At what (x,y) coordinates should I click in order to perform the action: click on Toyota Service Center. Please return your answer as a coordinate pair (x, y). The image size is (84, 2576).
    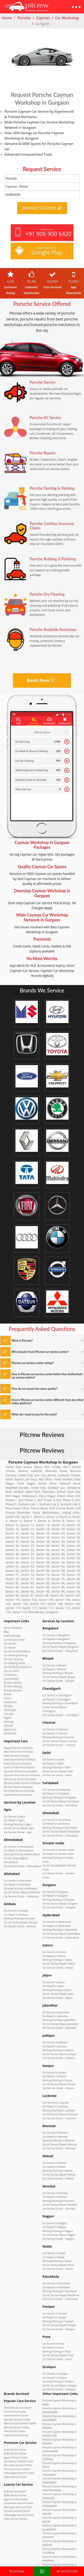
    Looking at the image, I should click on (15, 2371).